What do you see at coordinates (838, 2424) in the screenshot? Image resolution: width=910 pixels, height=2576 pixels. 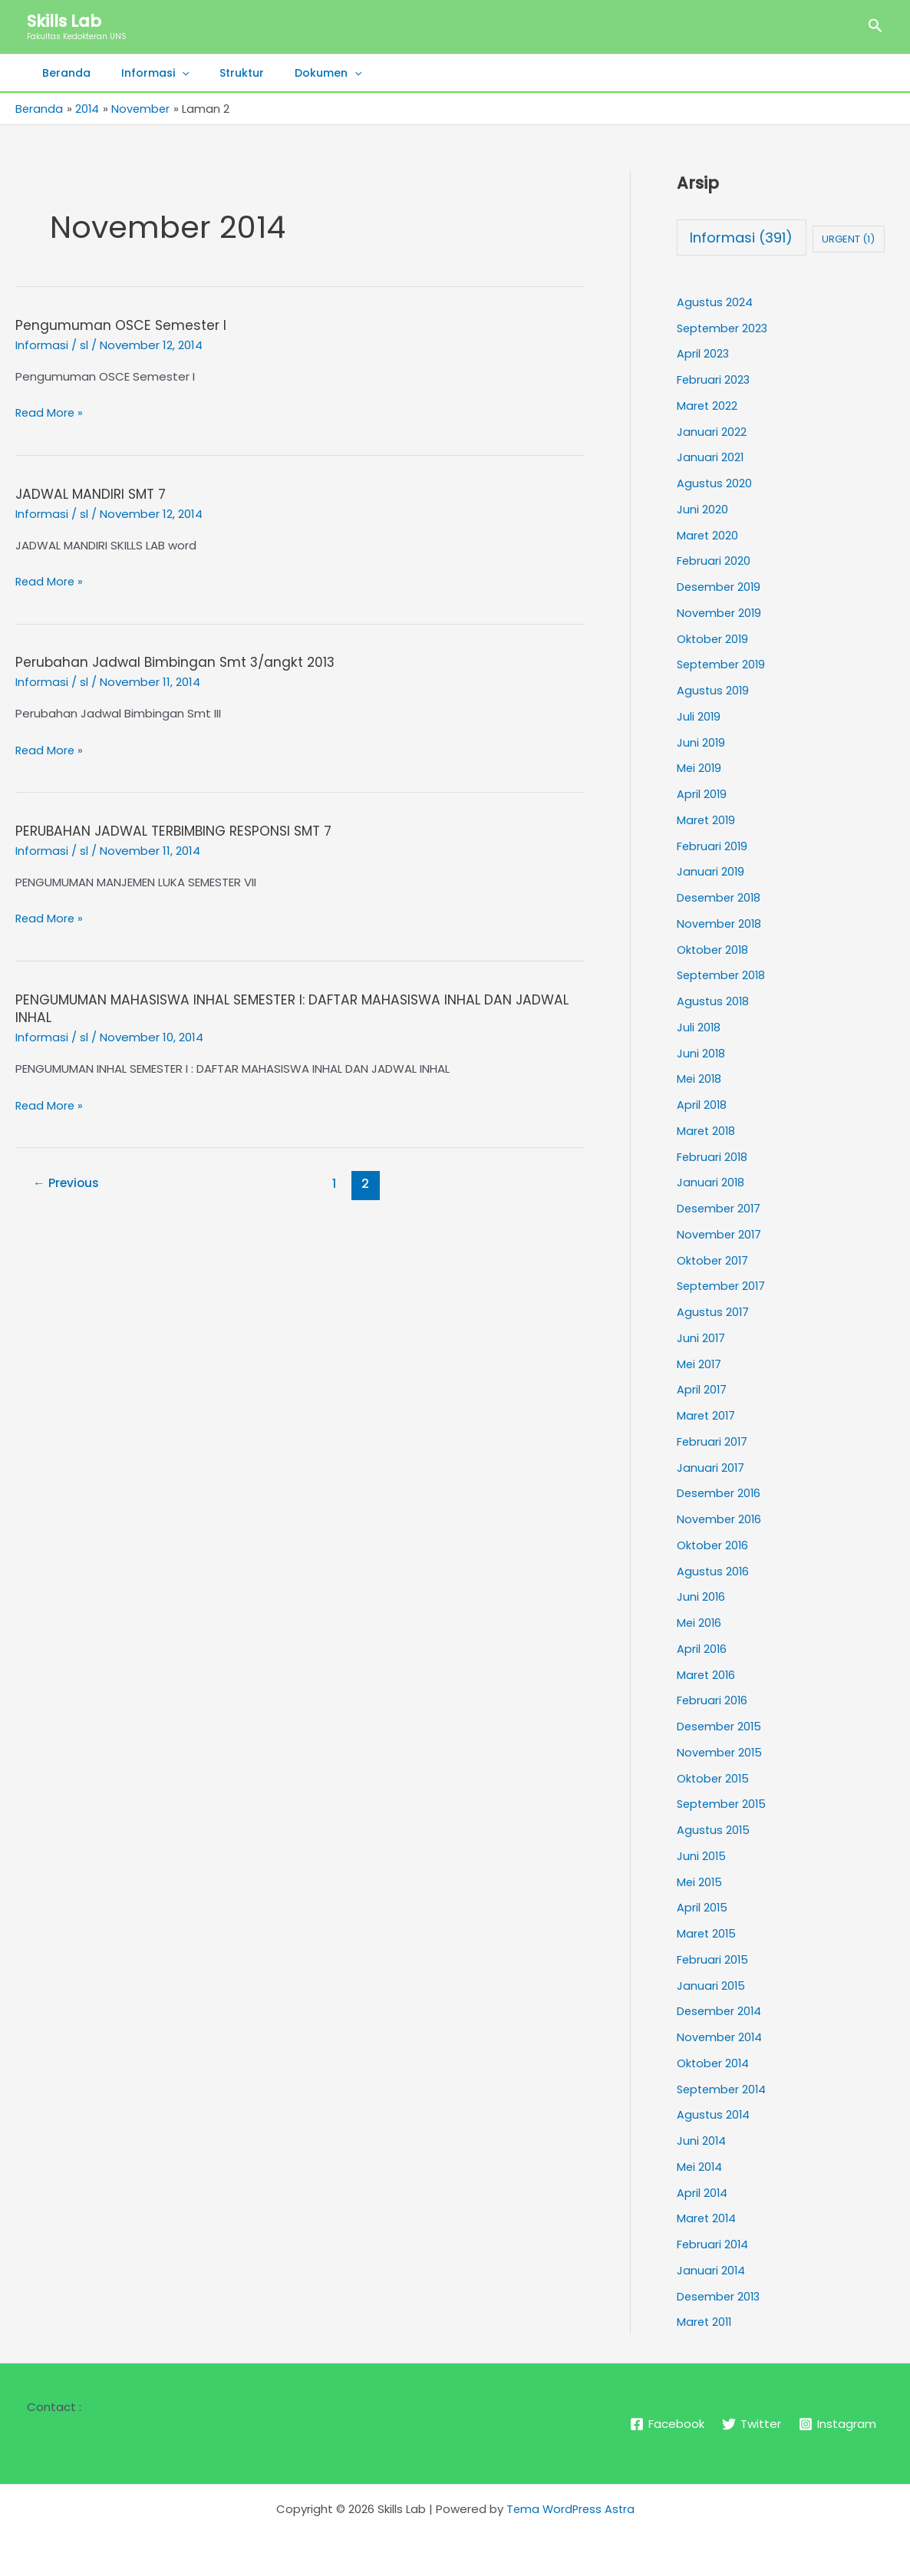 I see `[Instagram]` at bounding box center [838, 2424].